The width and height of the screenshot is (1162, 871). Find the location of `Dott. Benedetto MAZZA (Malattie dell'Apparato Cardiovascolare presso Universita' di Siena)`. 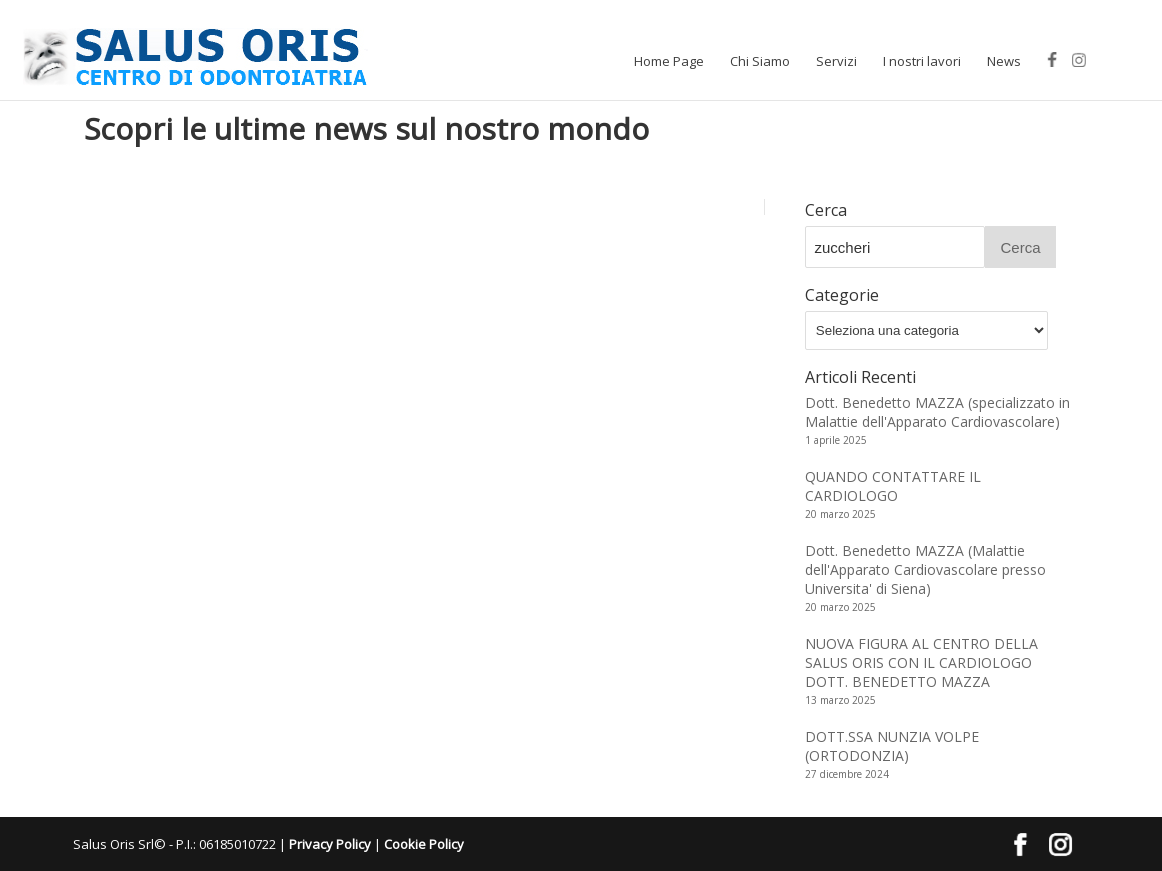

Dott. Benedetto MAZZA (Malattie dell'Apparato Cardiovascolare presso Universita' di Siena) is located at coordinates (925, 569).